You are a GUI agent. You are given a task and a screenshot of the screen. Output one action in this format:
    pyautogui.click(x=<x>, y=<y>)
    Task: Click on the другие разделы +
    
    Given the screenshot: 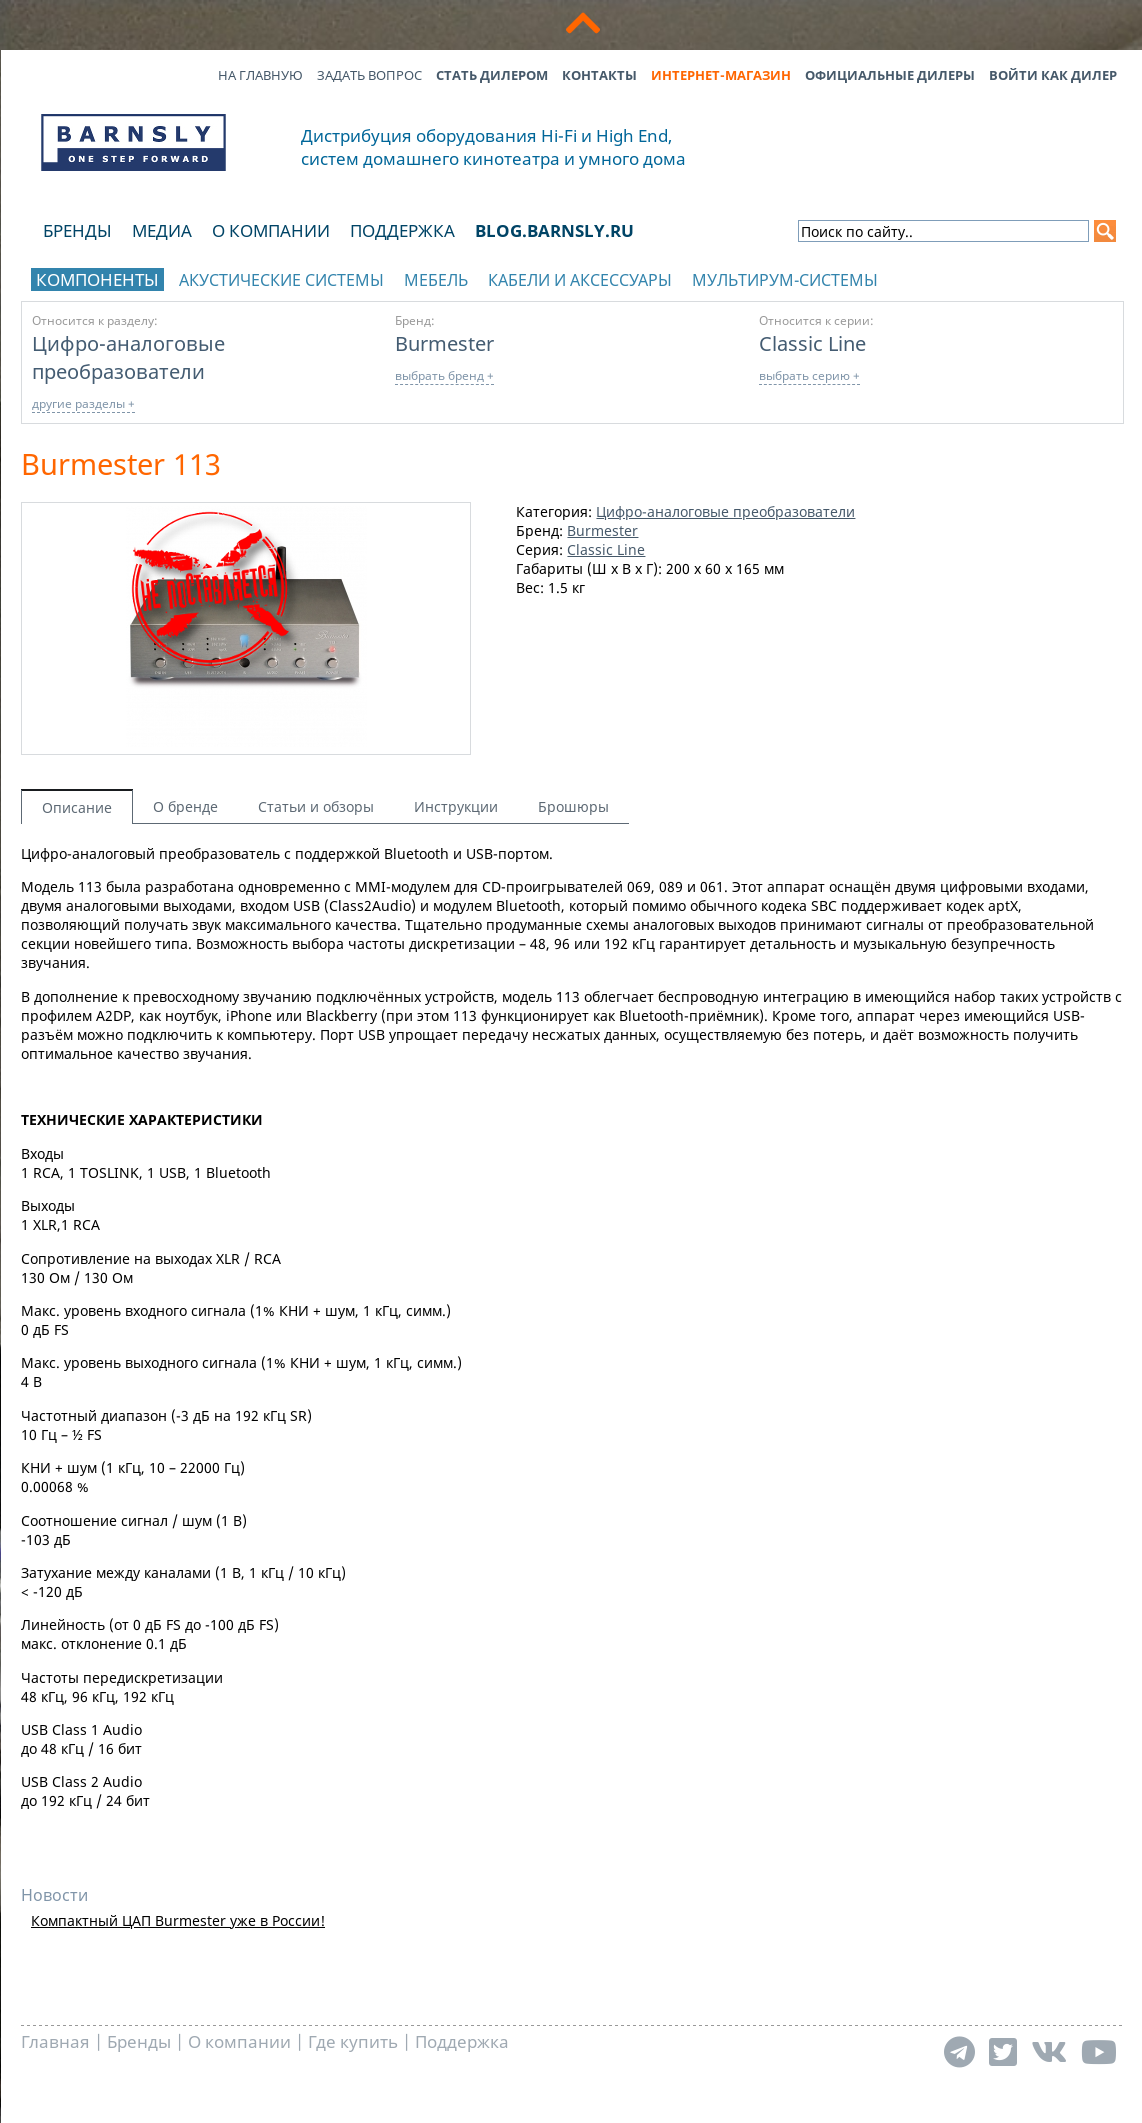 What is the action you would take?
    pyautogui.click(x=83, y=403)
    